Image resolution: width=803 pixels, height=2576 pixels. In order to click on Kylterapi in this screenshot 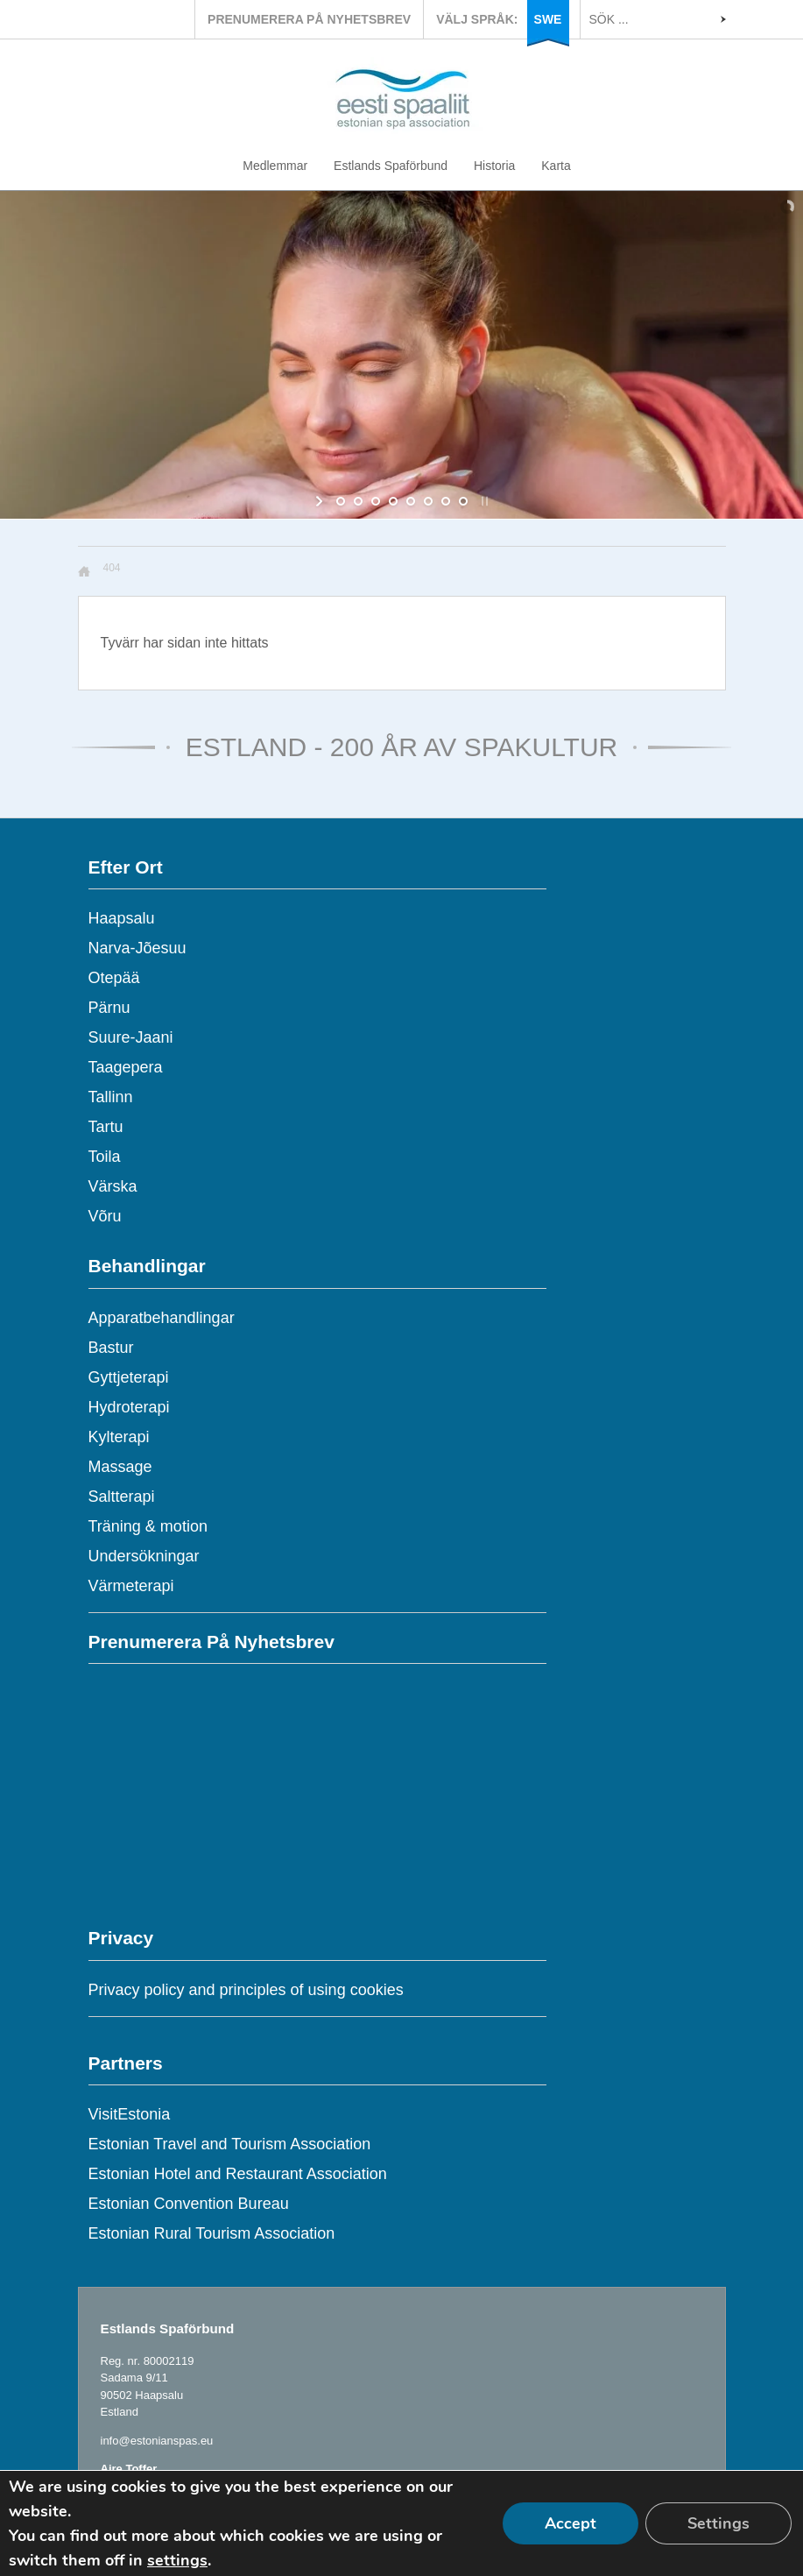, I will do `click(119, 1437)`.